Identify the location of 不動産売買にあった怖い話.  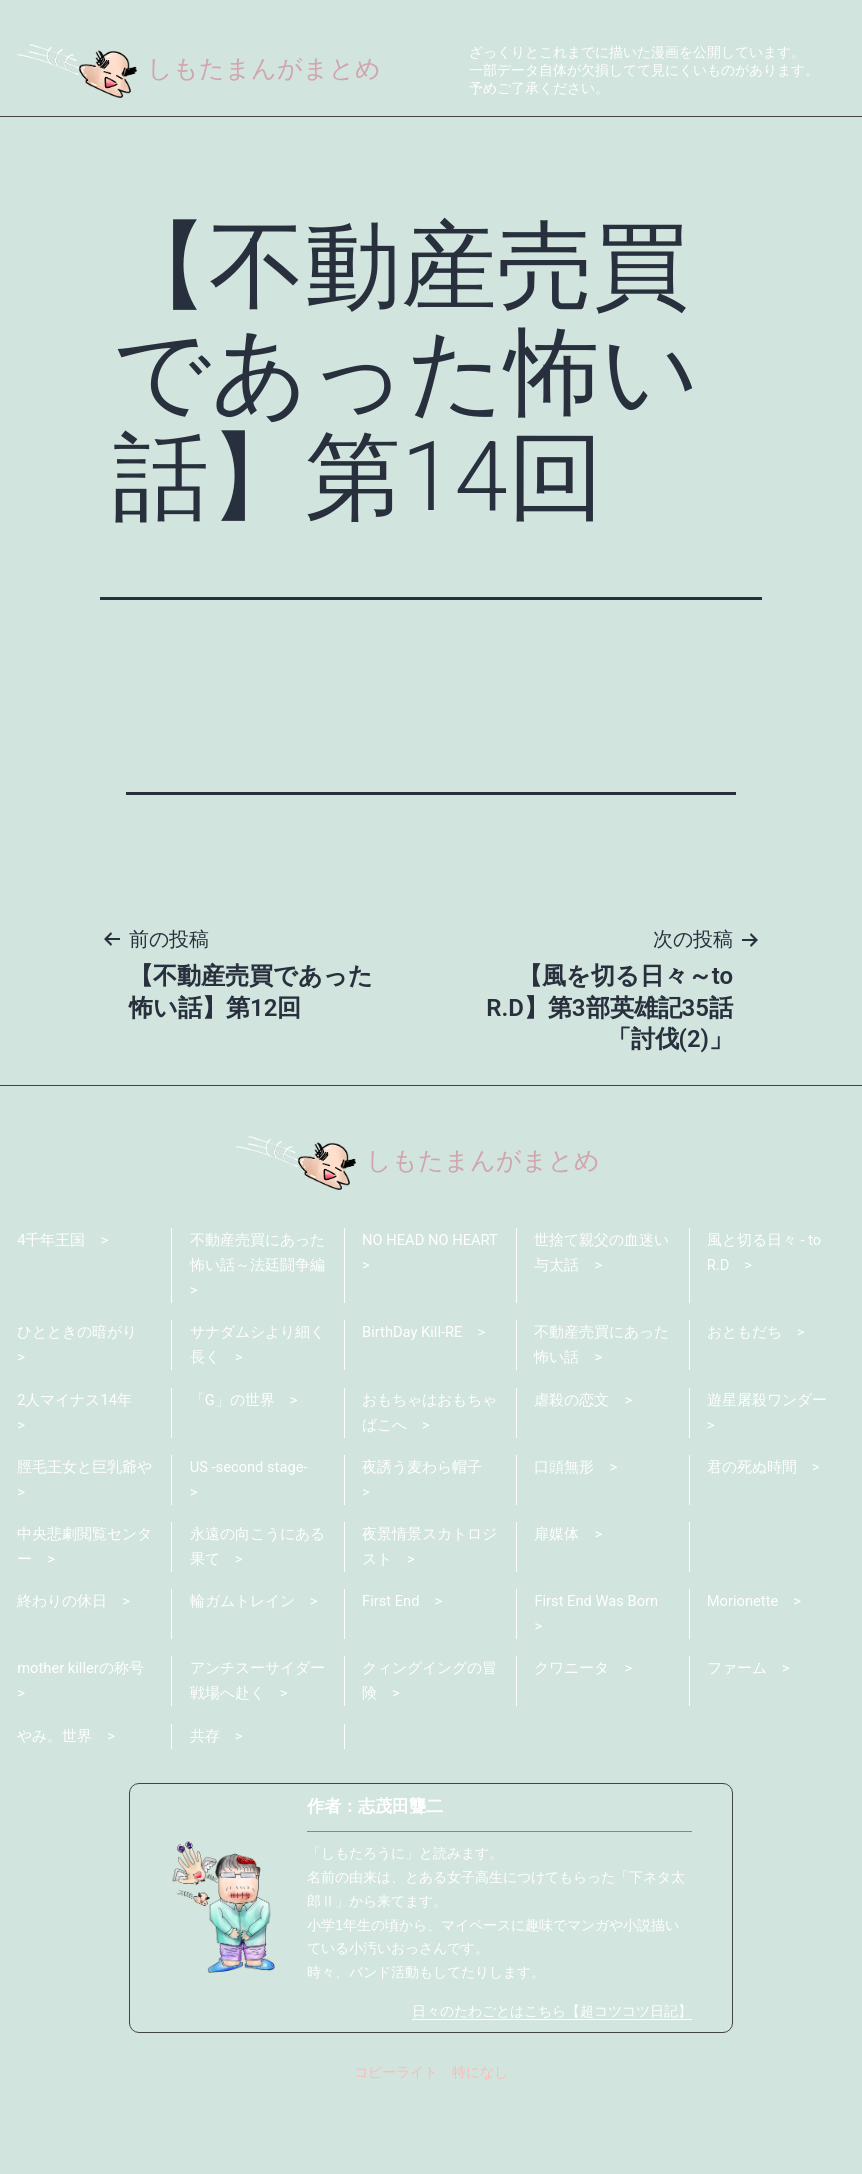
(601, 1419).